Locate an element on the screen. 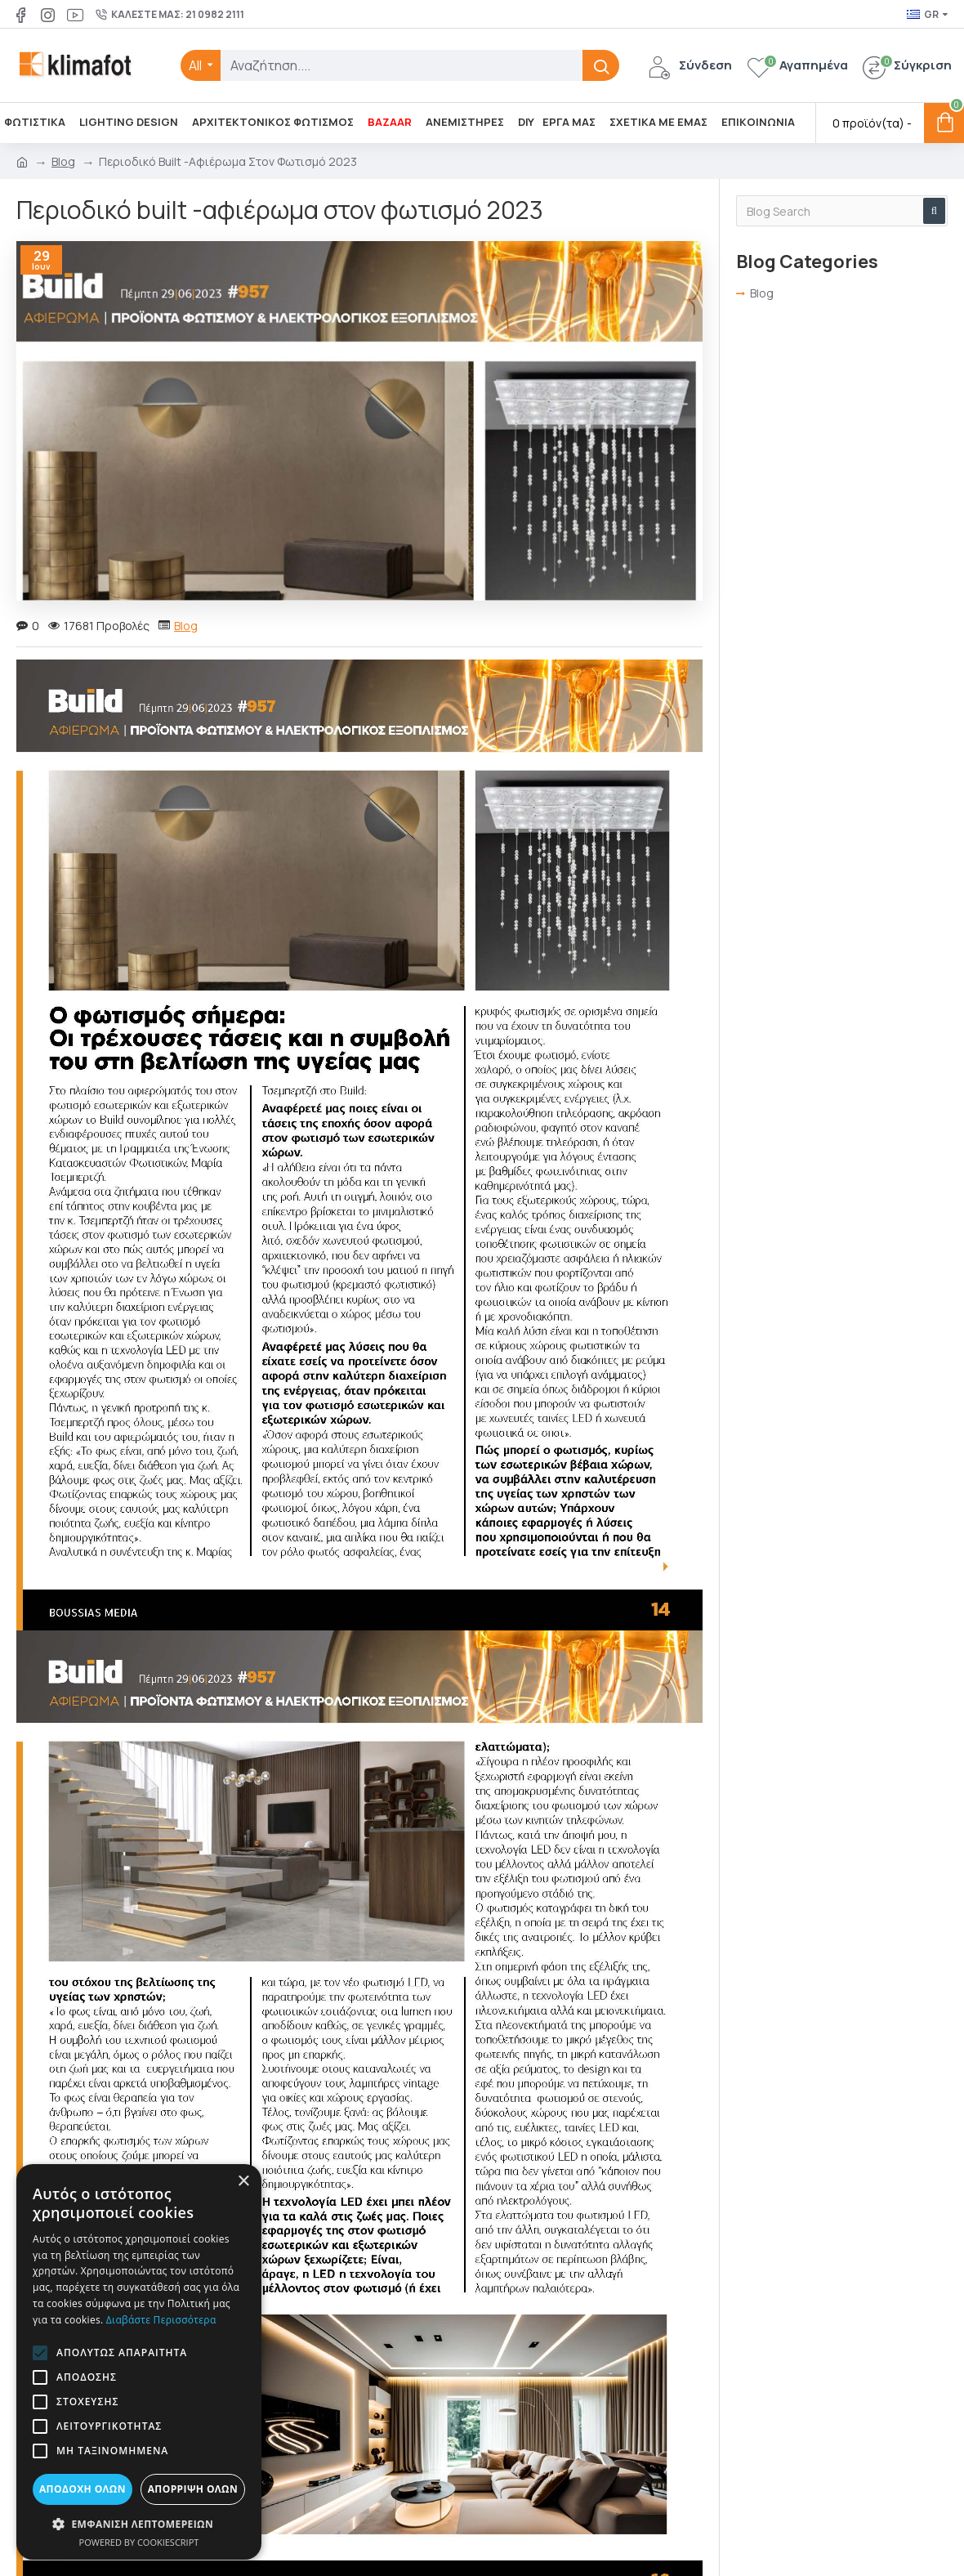 The image size is (964, 2576). × [button] is located at coordinates (243, 2182).